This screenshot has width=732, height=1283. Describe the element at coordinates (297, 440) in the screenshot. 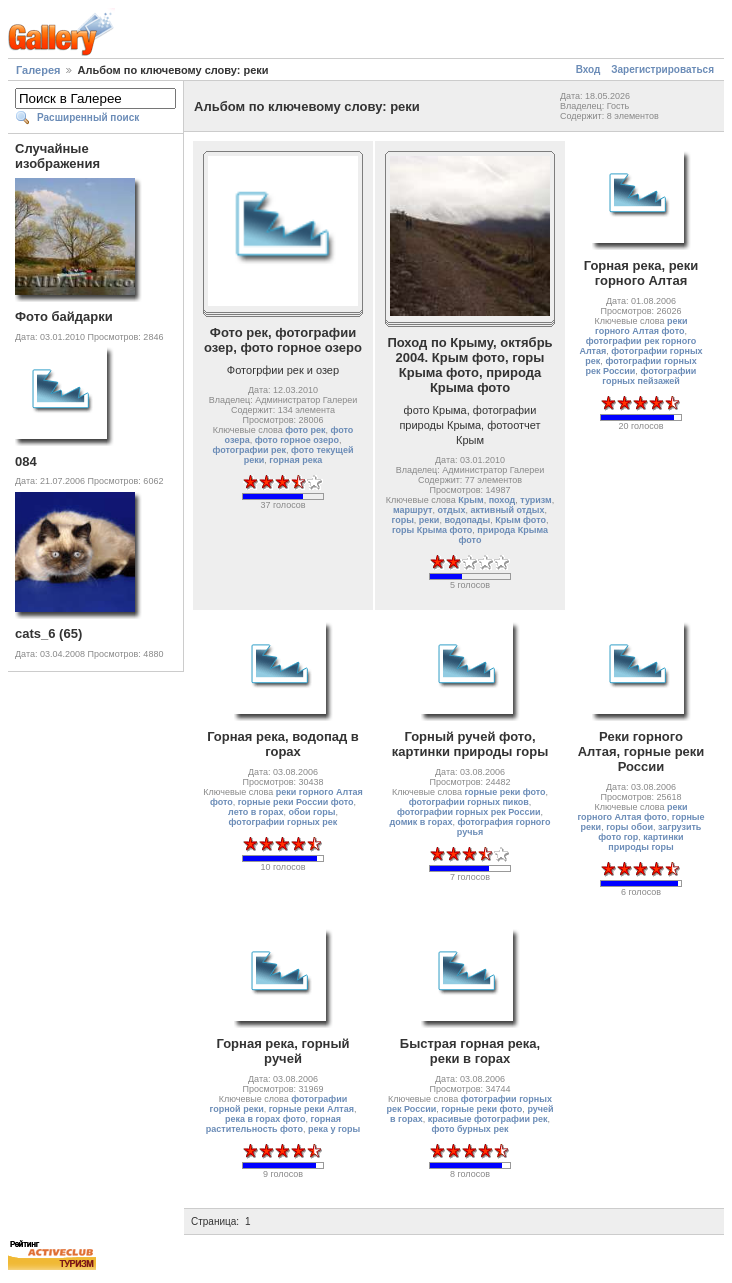

I see `фото горное озеро` at that location.